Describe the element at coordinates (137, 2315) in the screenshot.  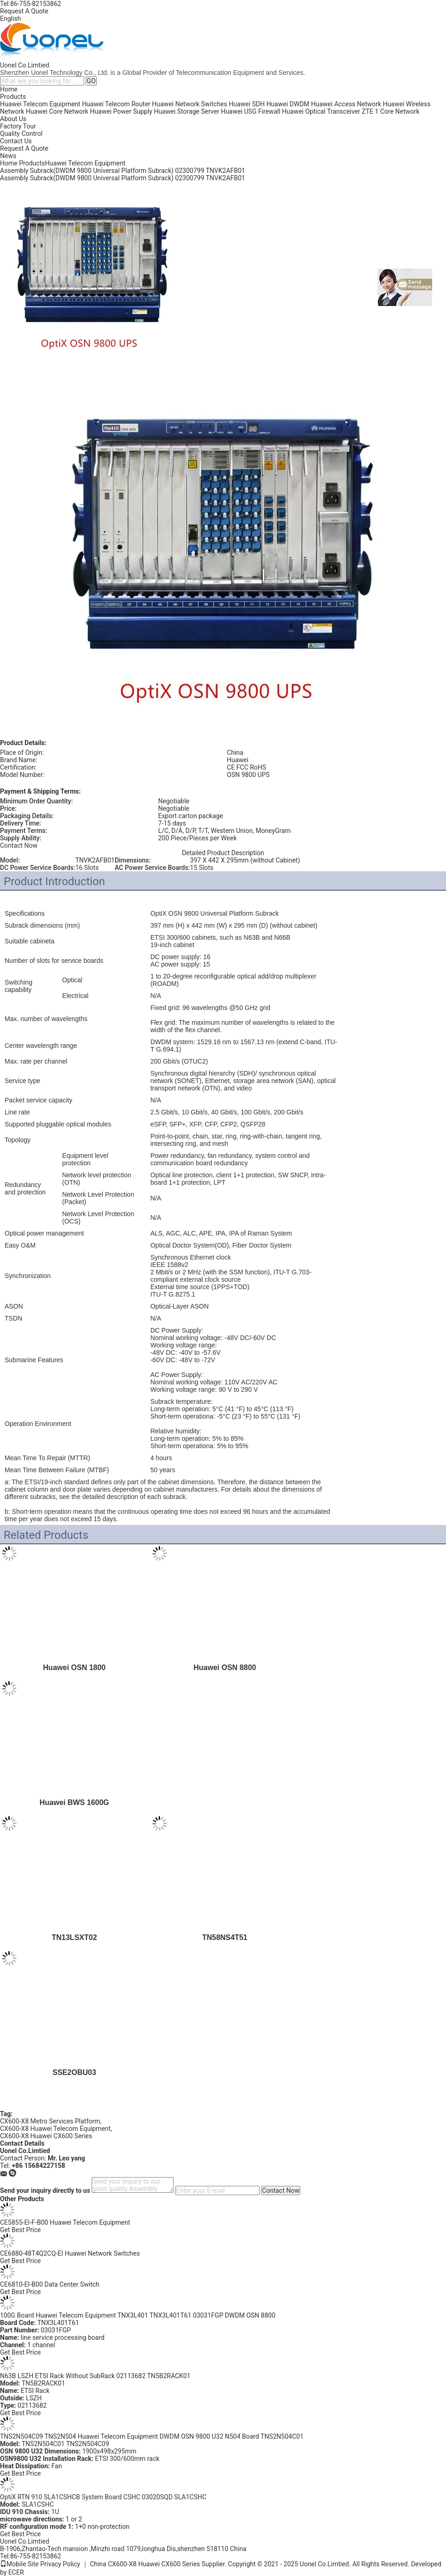
I see `100G Board Huawei Telecom Equipment TNX3L401 TNX3L401T61 03031FGP DWDM OSN 8800` at that location.